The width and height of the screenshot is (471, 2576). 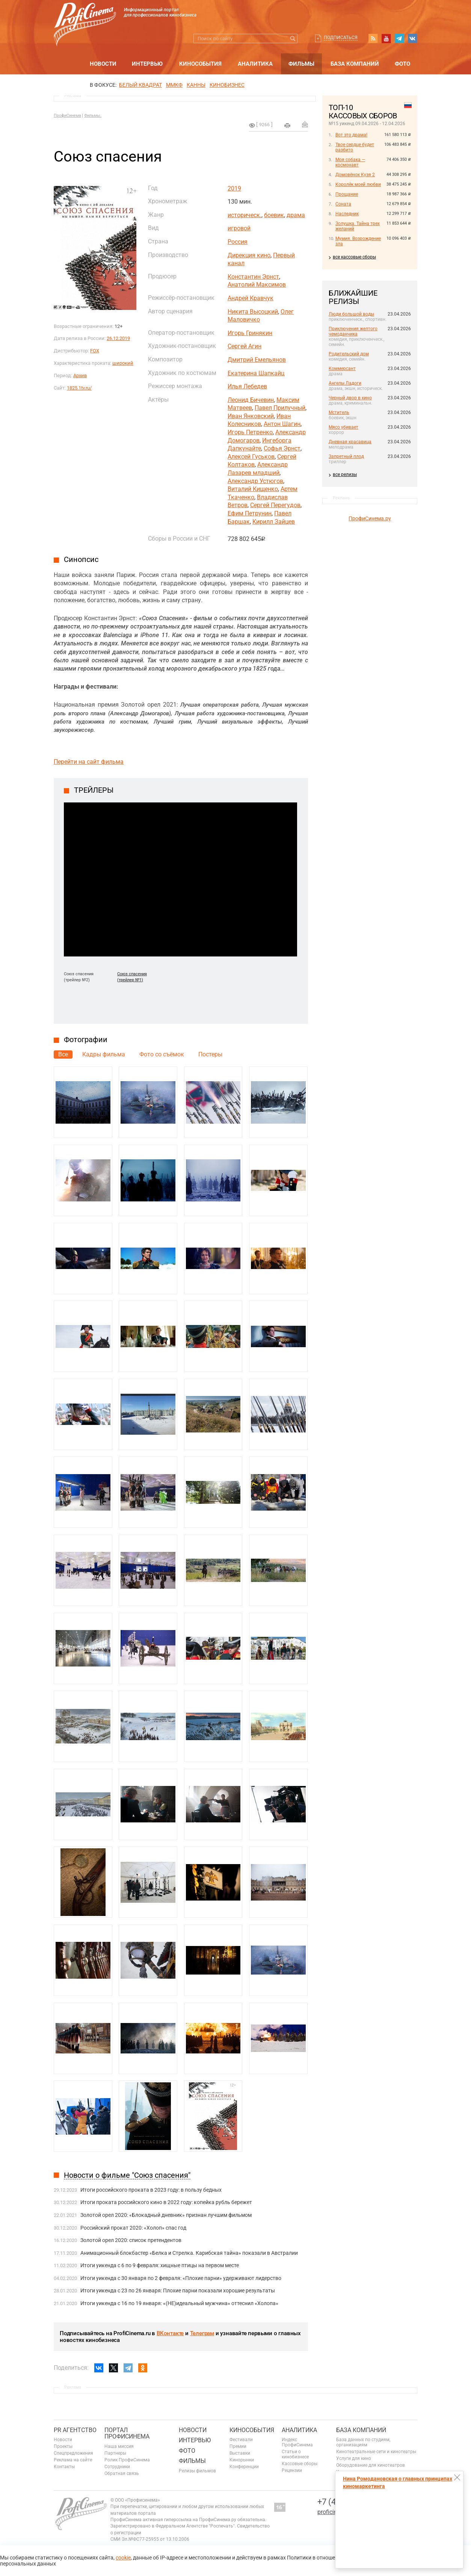 What do you see at coordinates (257, 284) in the screenshot?
I see `Анатолий Максимов` at bounding box center [257, 284].